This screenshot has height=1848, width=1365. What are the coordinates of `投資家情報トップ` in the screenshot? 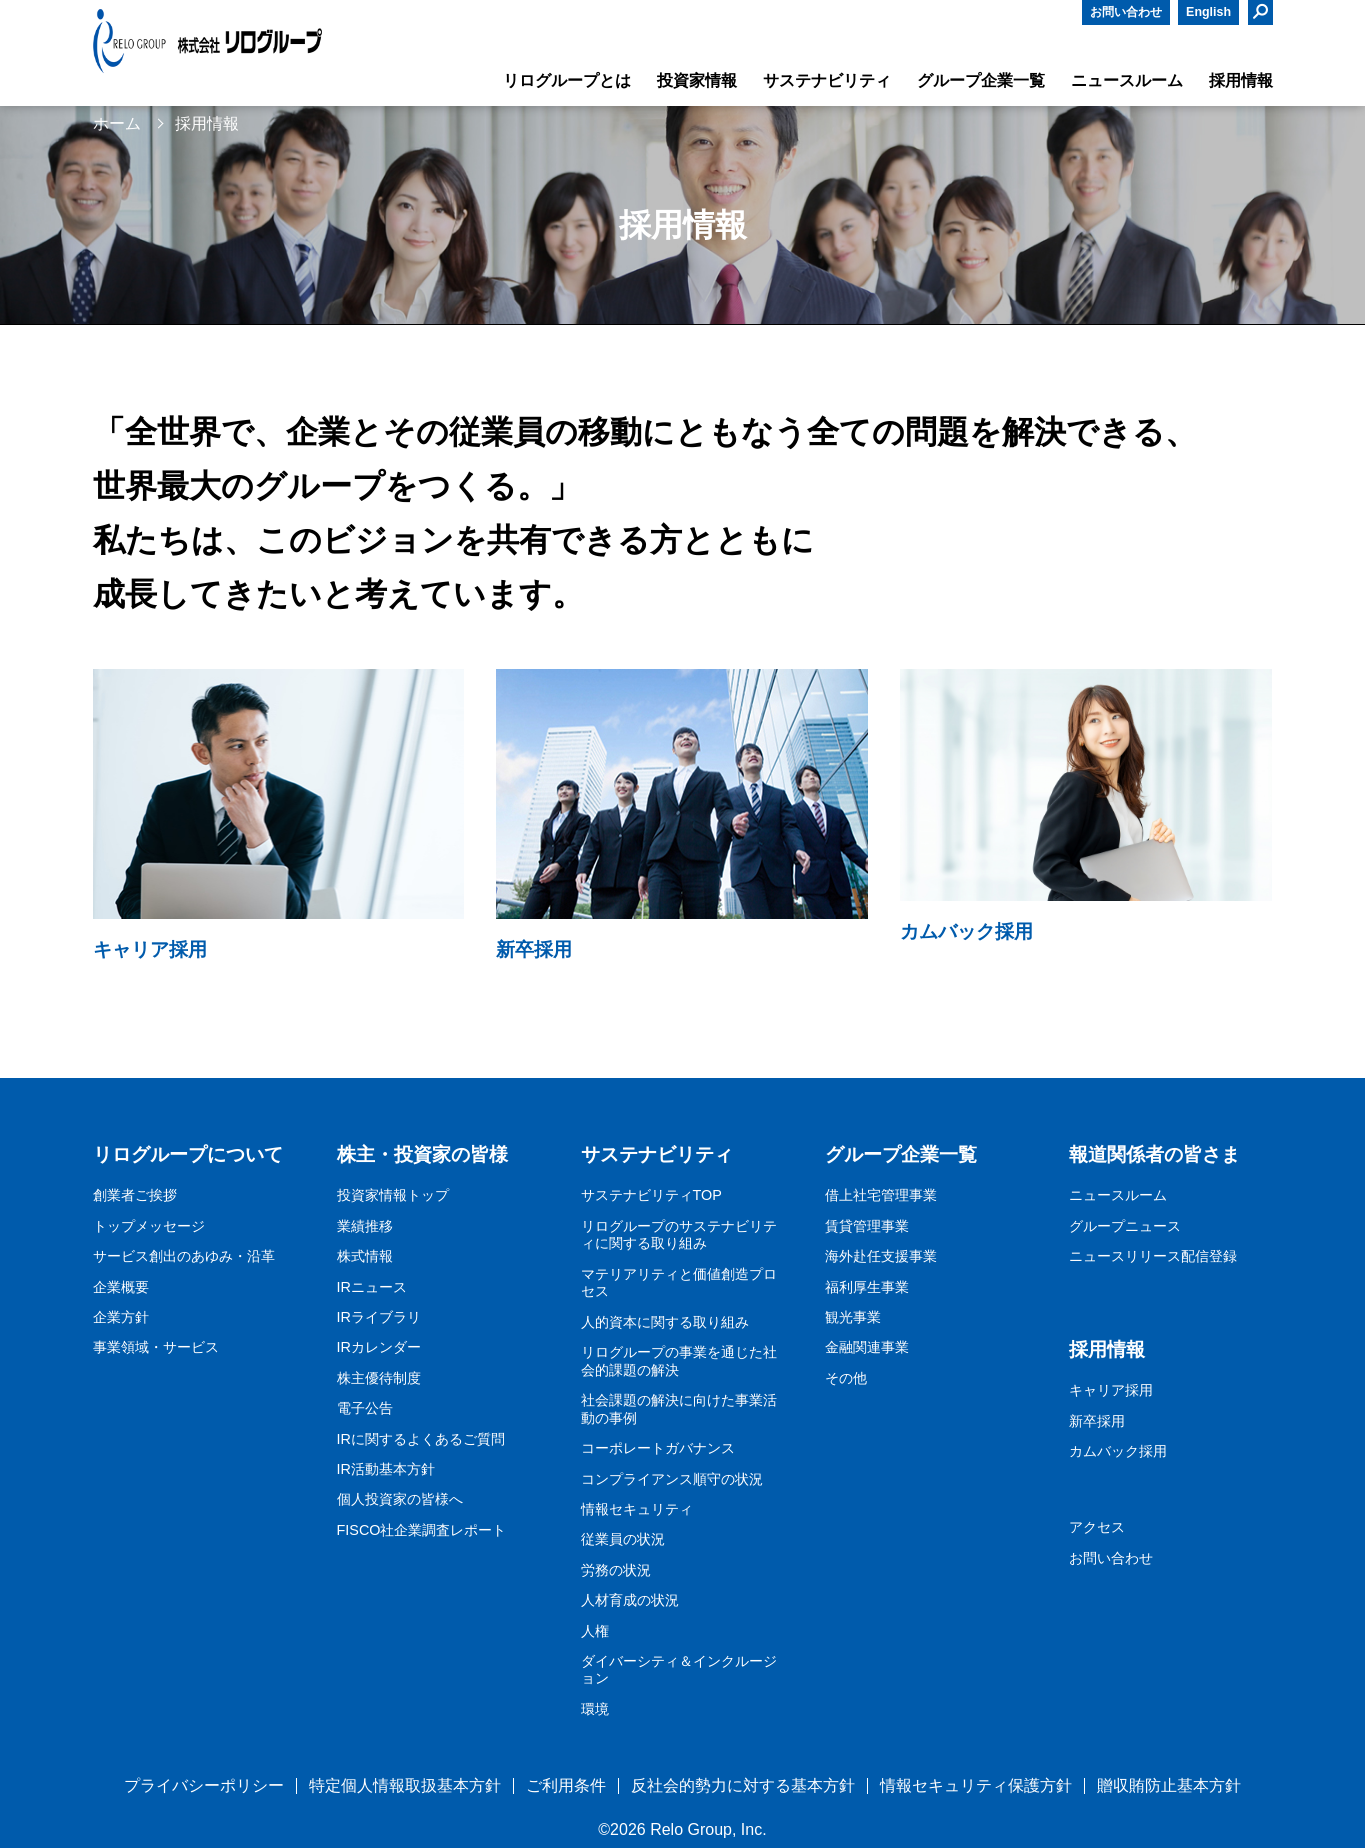 It's located at (393, 1195).